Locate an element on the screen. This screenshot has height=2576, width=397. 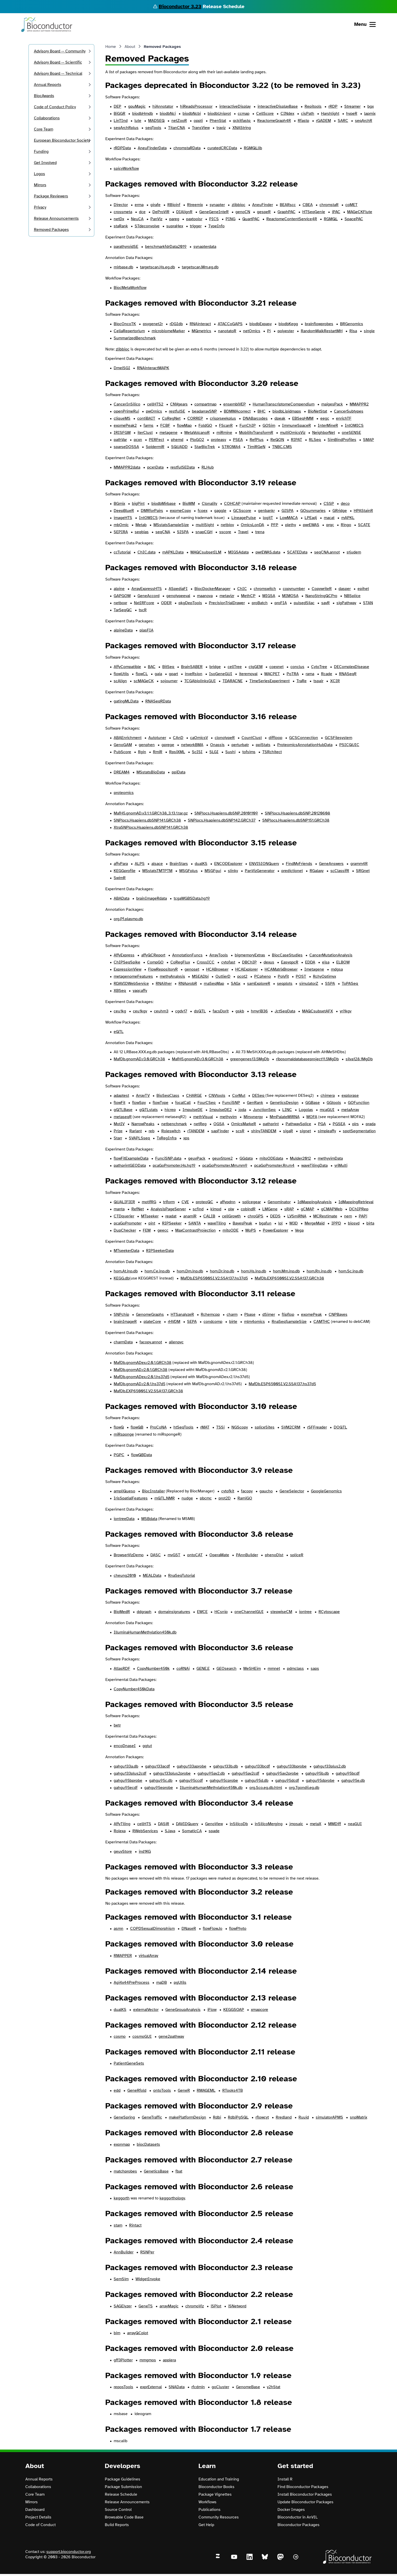
Rolexa is located at coordinates (120, 1830).